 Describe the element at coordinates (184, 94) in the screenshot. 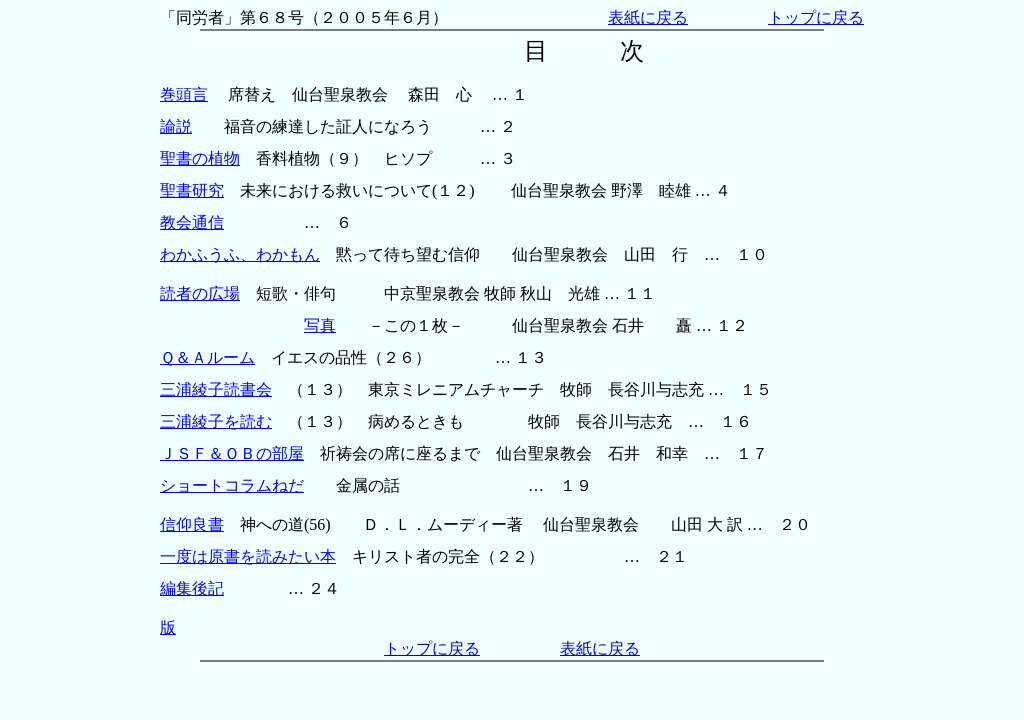

I see `巻頭言` at that location.